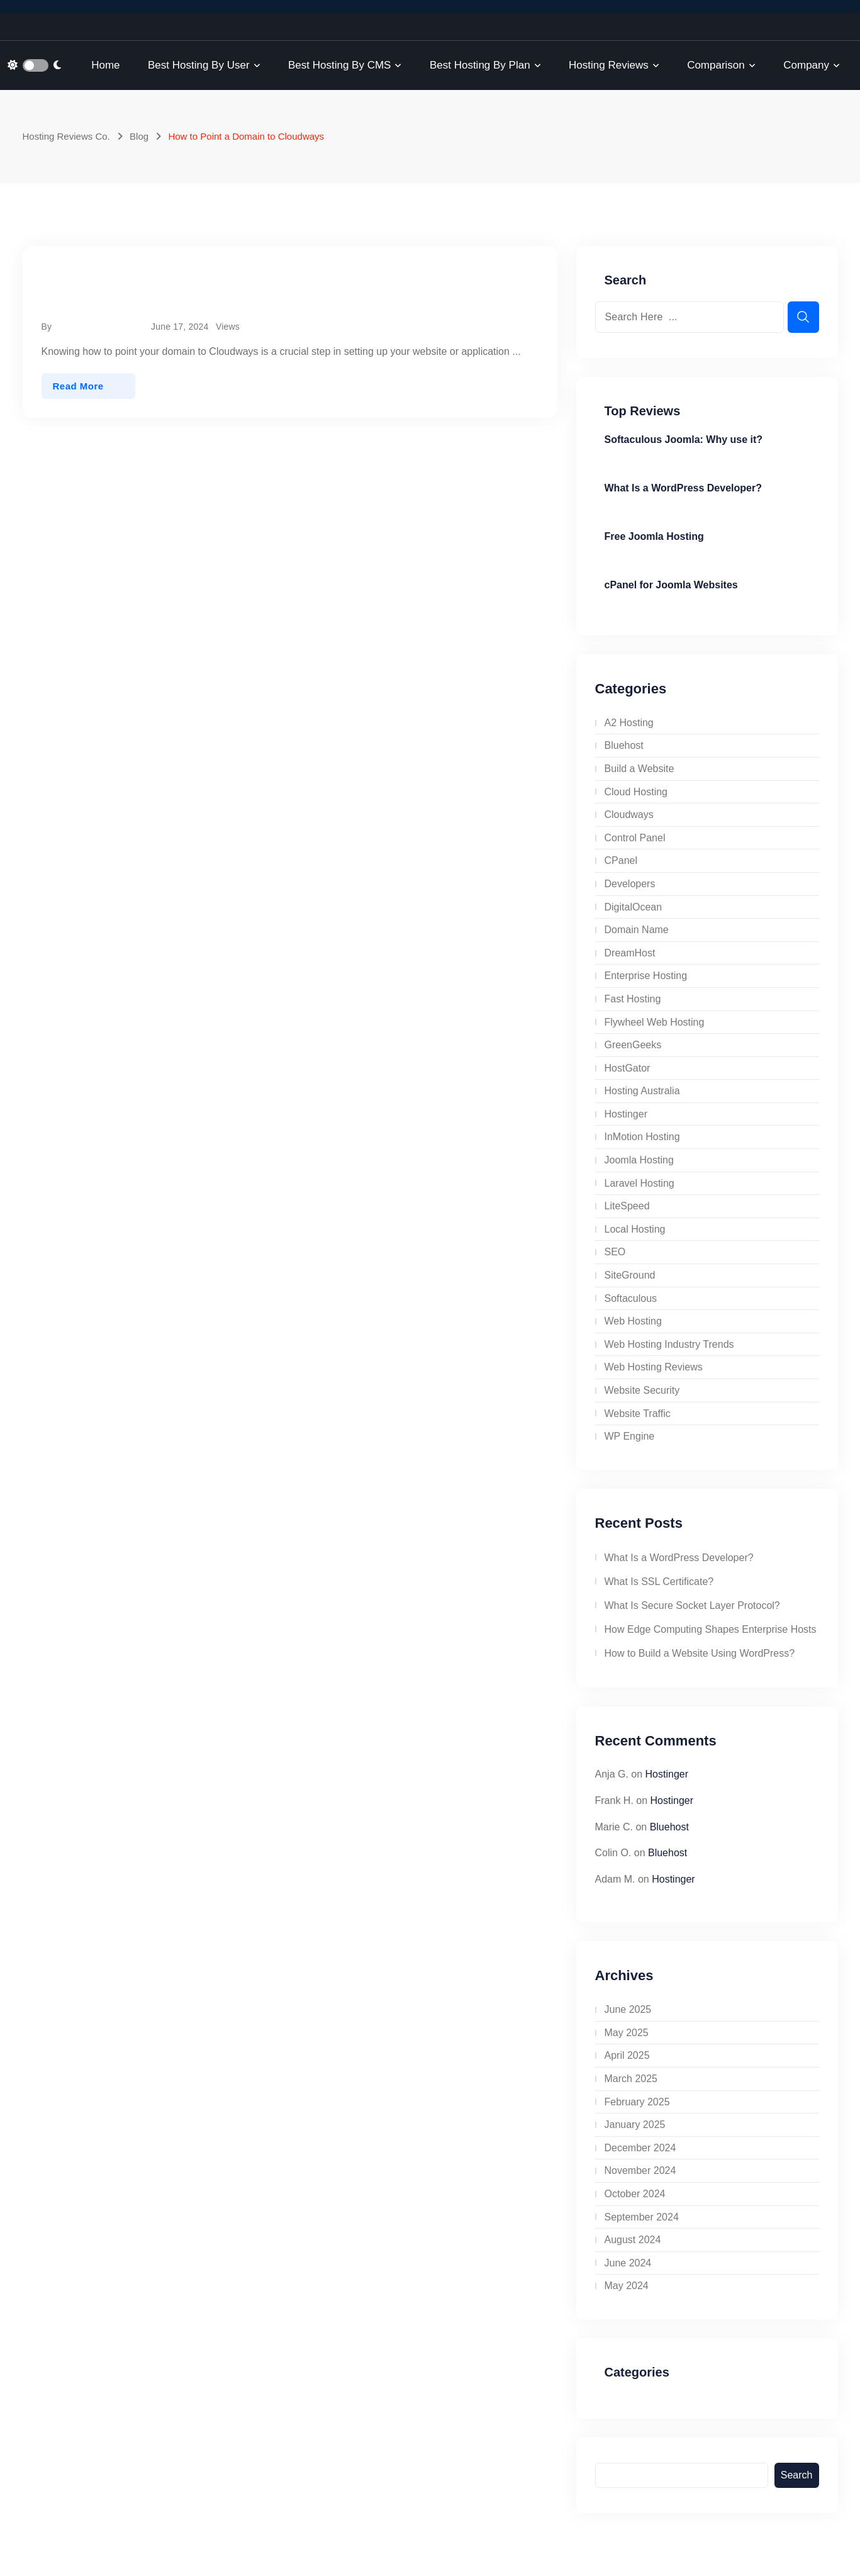 This screenshot has height=2576, width=860. Describe the element at coordinates (624, 745) in the screenshot. I see `Bluehost` at that location.